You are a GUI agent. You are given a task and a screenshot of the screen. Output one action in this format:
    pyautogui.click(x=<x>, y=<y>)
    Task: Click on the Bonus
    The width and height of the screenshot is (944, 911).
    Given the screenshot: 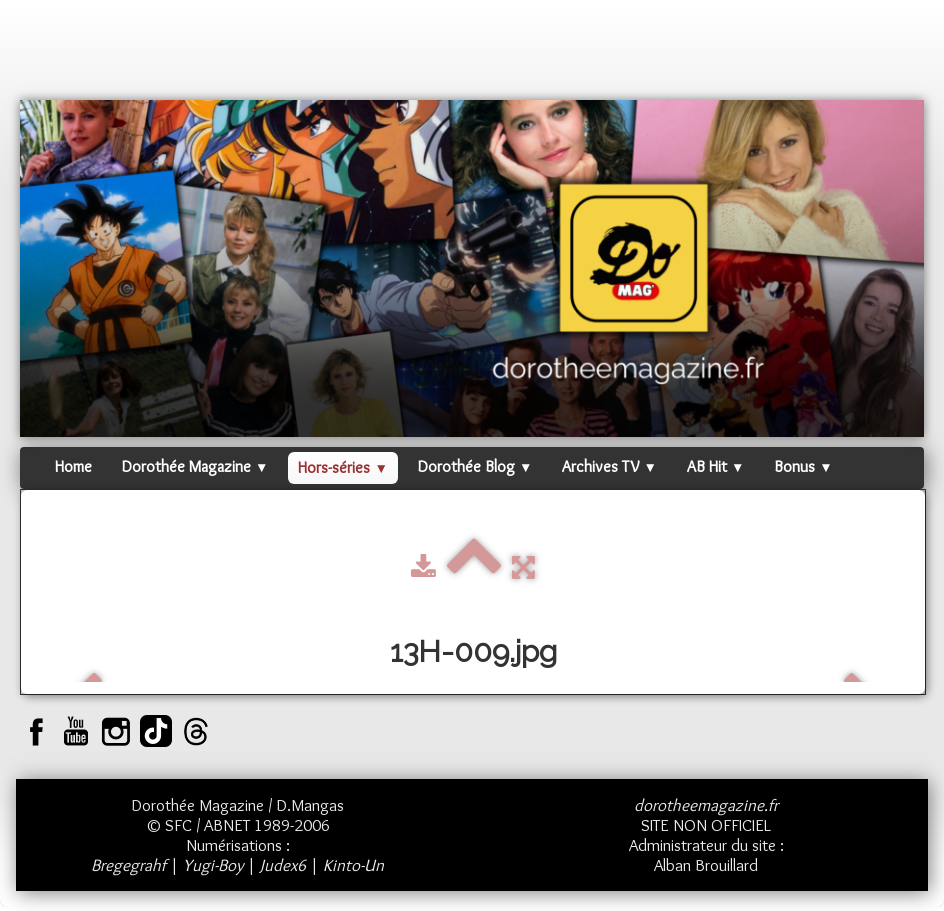 What is the action you would take?
    pyautogui.click(x=803, y=466)
    